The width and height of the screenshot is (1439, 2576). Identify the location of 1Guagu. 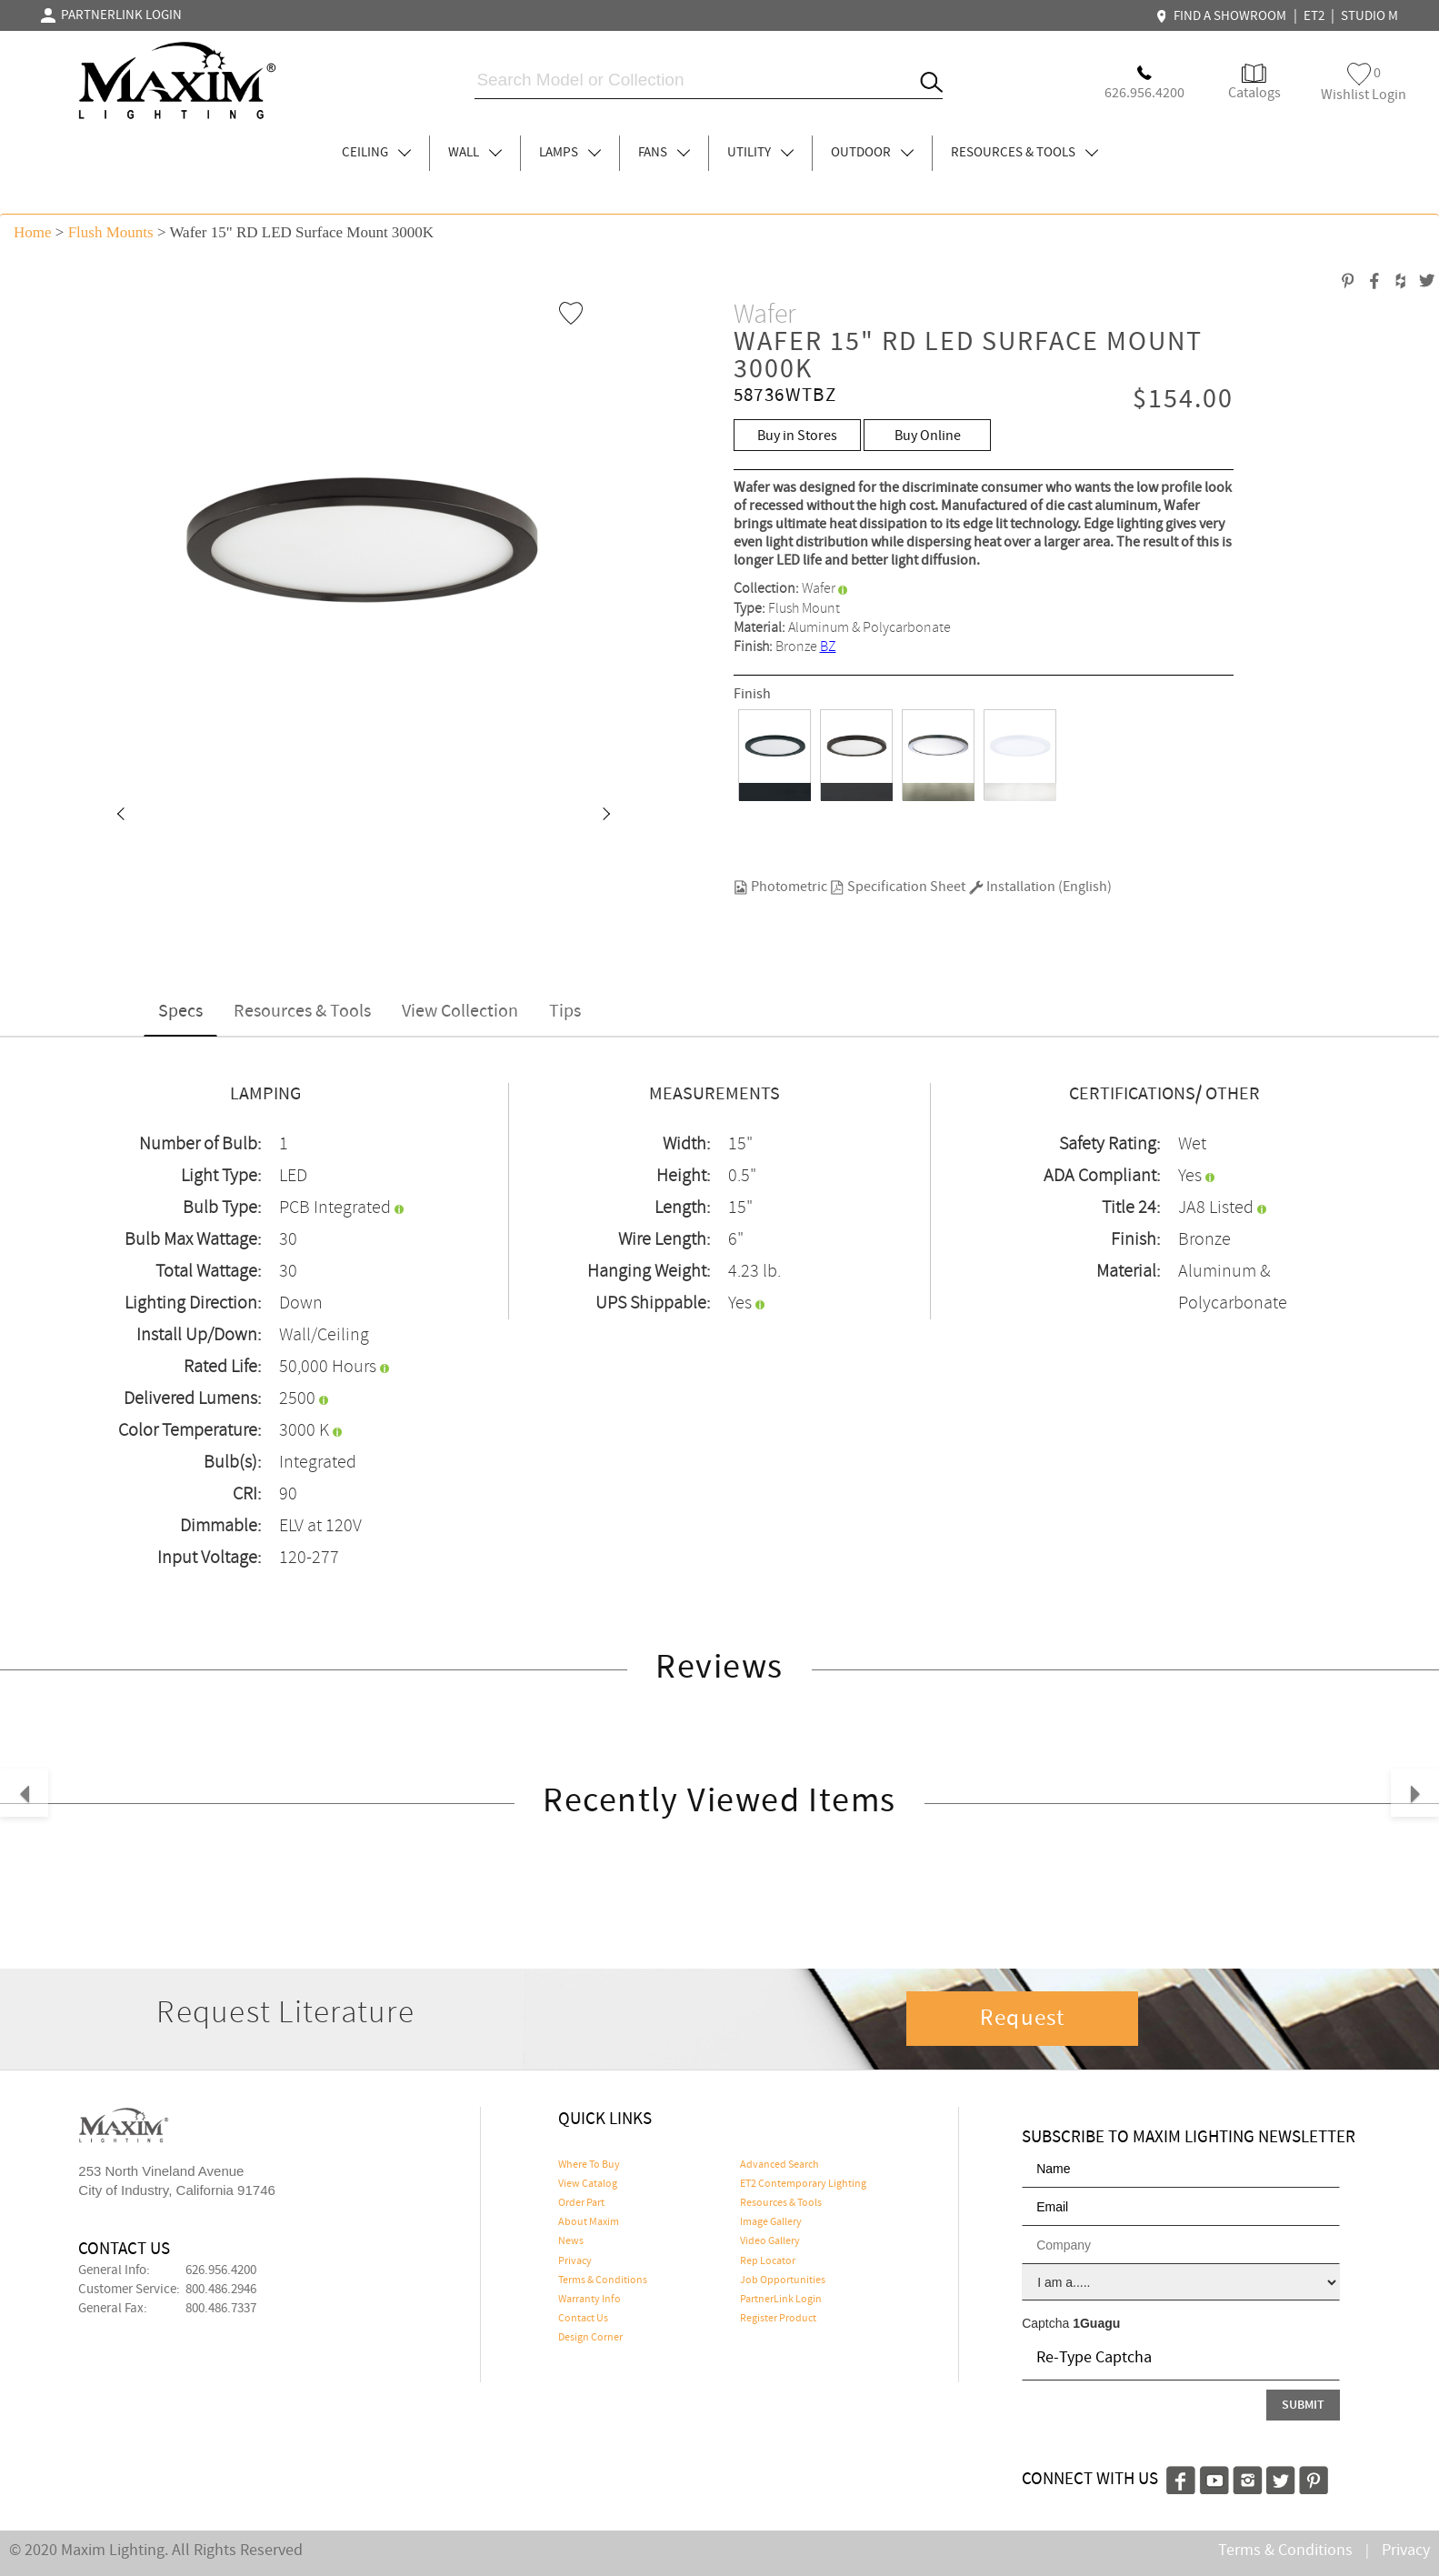
(1096, 2323).